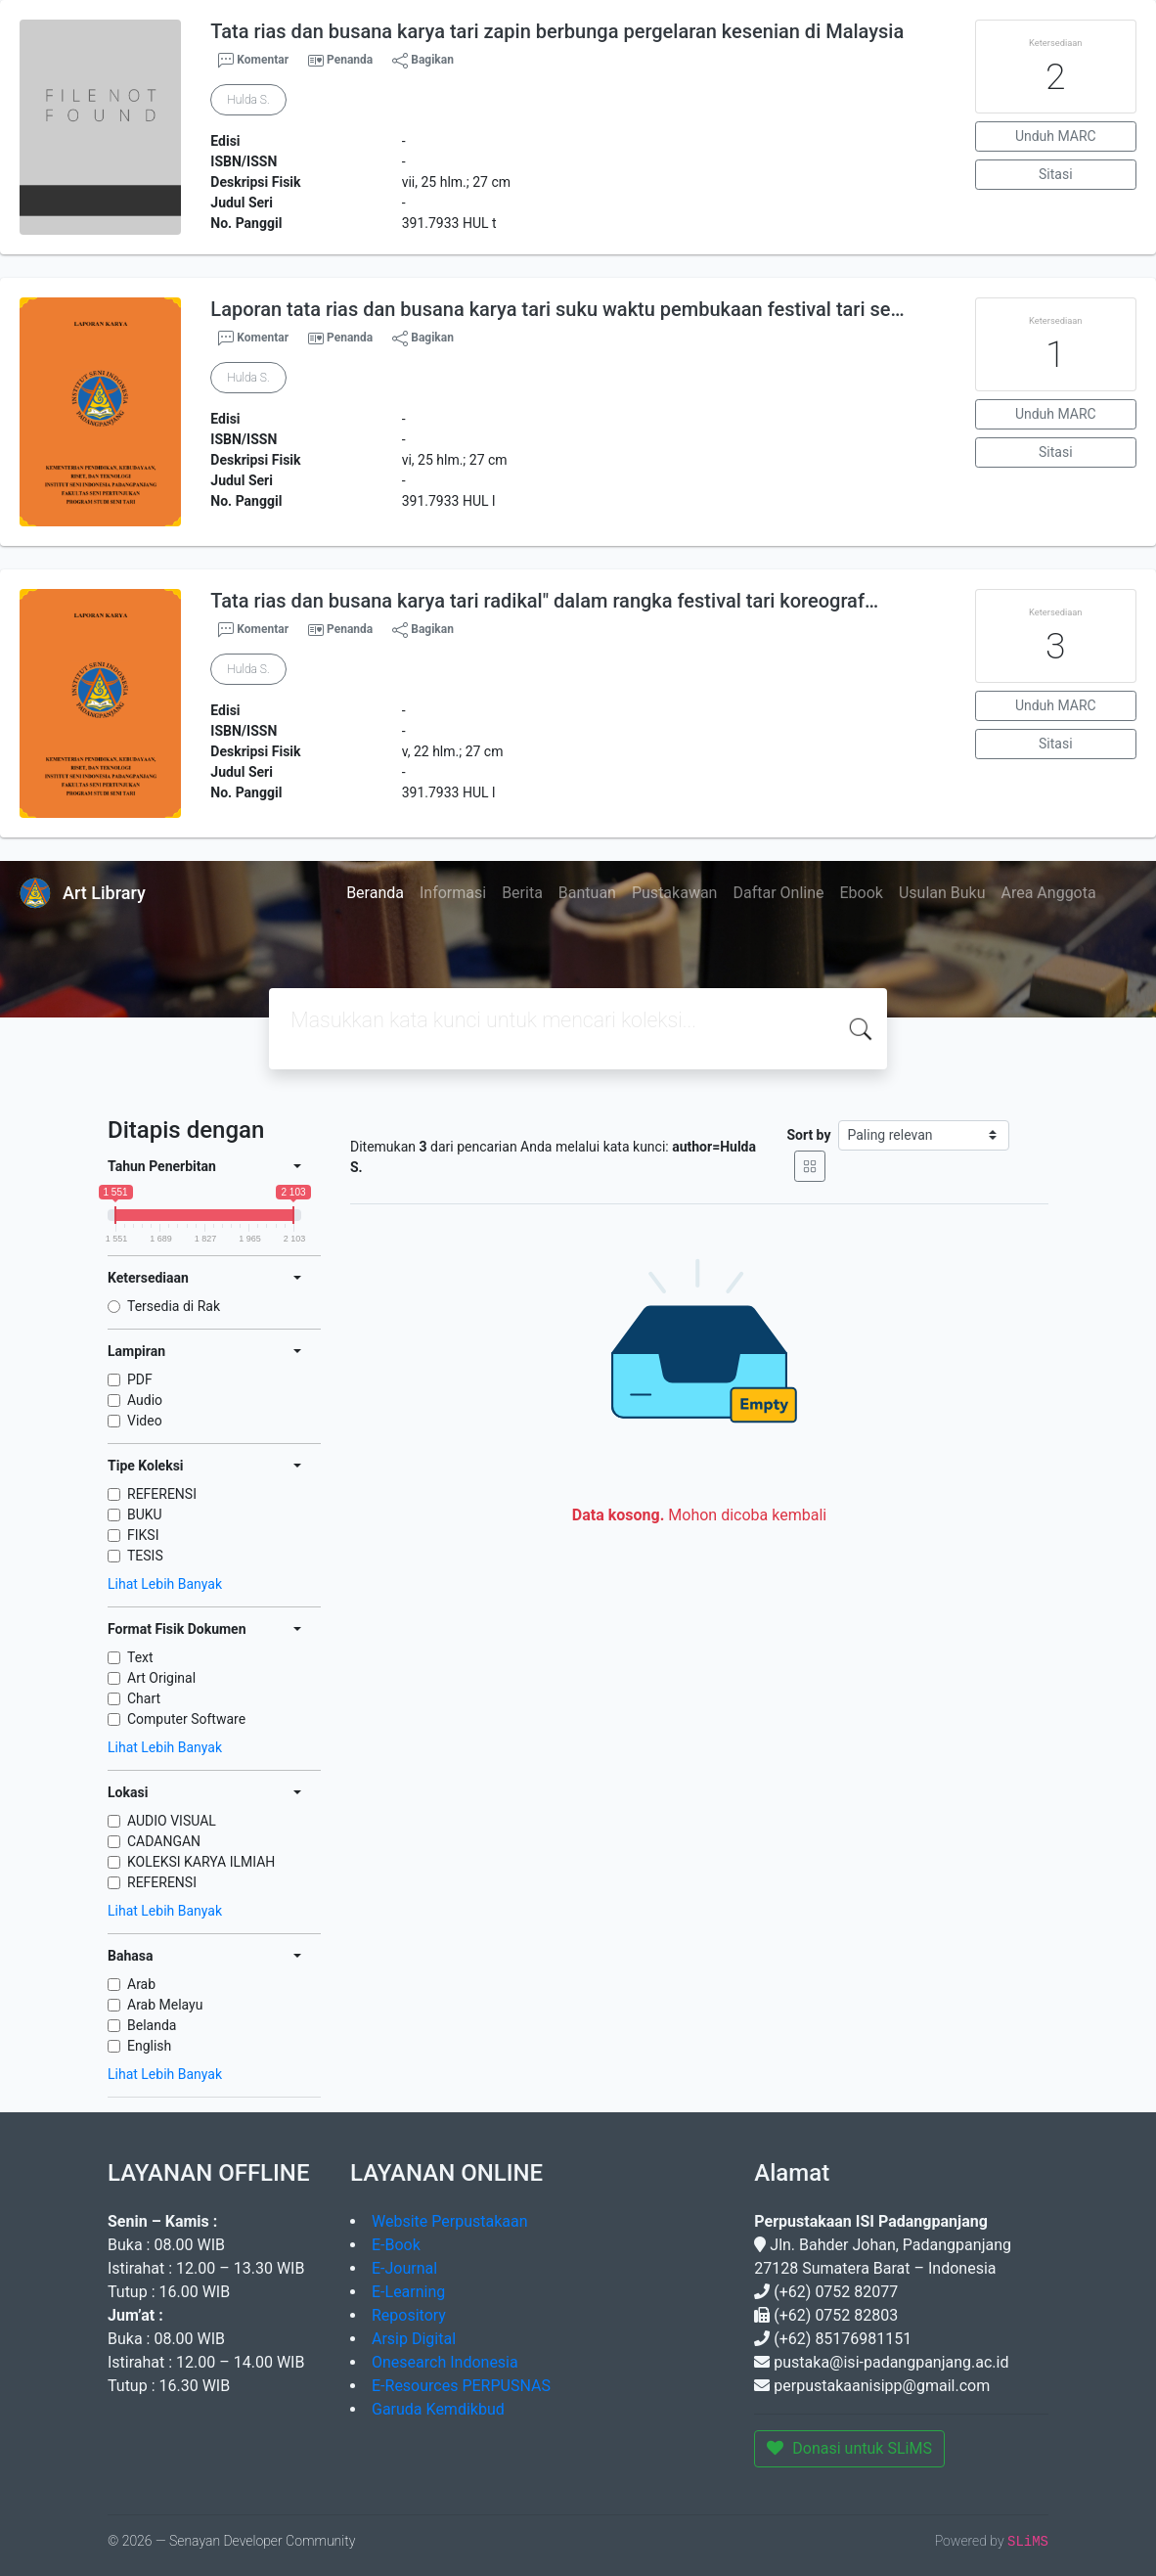 The width and height of the screenshot is (1156, 2576). Describe the element at coordinates (144, 1400) in the screenshot. I see `Audio` at that location.